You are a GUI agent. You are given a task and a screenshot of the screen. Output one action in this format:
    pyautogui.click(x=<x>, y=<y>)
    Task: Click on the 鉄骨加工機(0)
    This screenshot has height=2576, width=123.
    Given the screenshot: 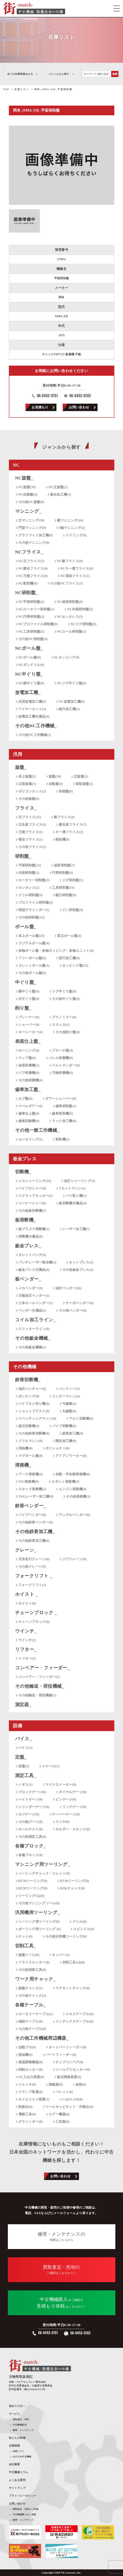 What is the action you would take?
    pyautogui.click(x=72, y=1433)
    